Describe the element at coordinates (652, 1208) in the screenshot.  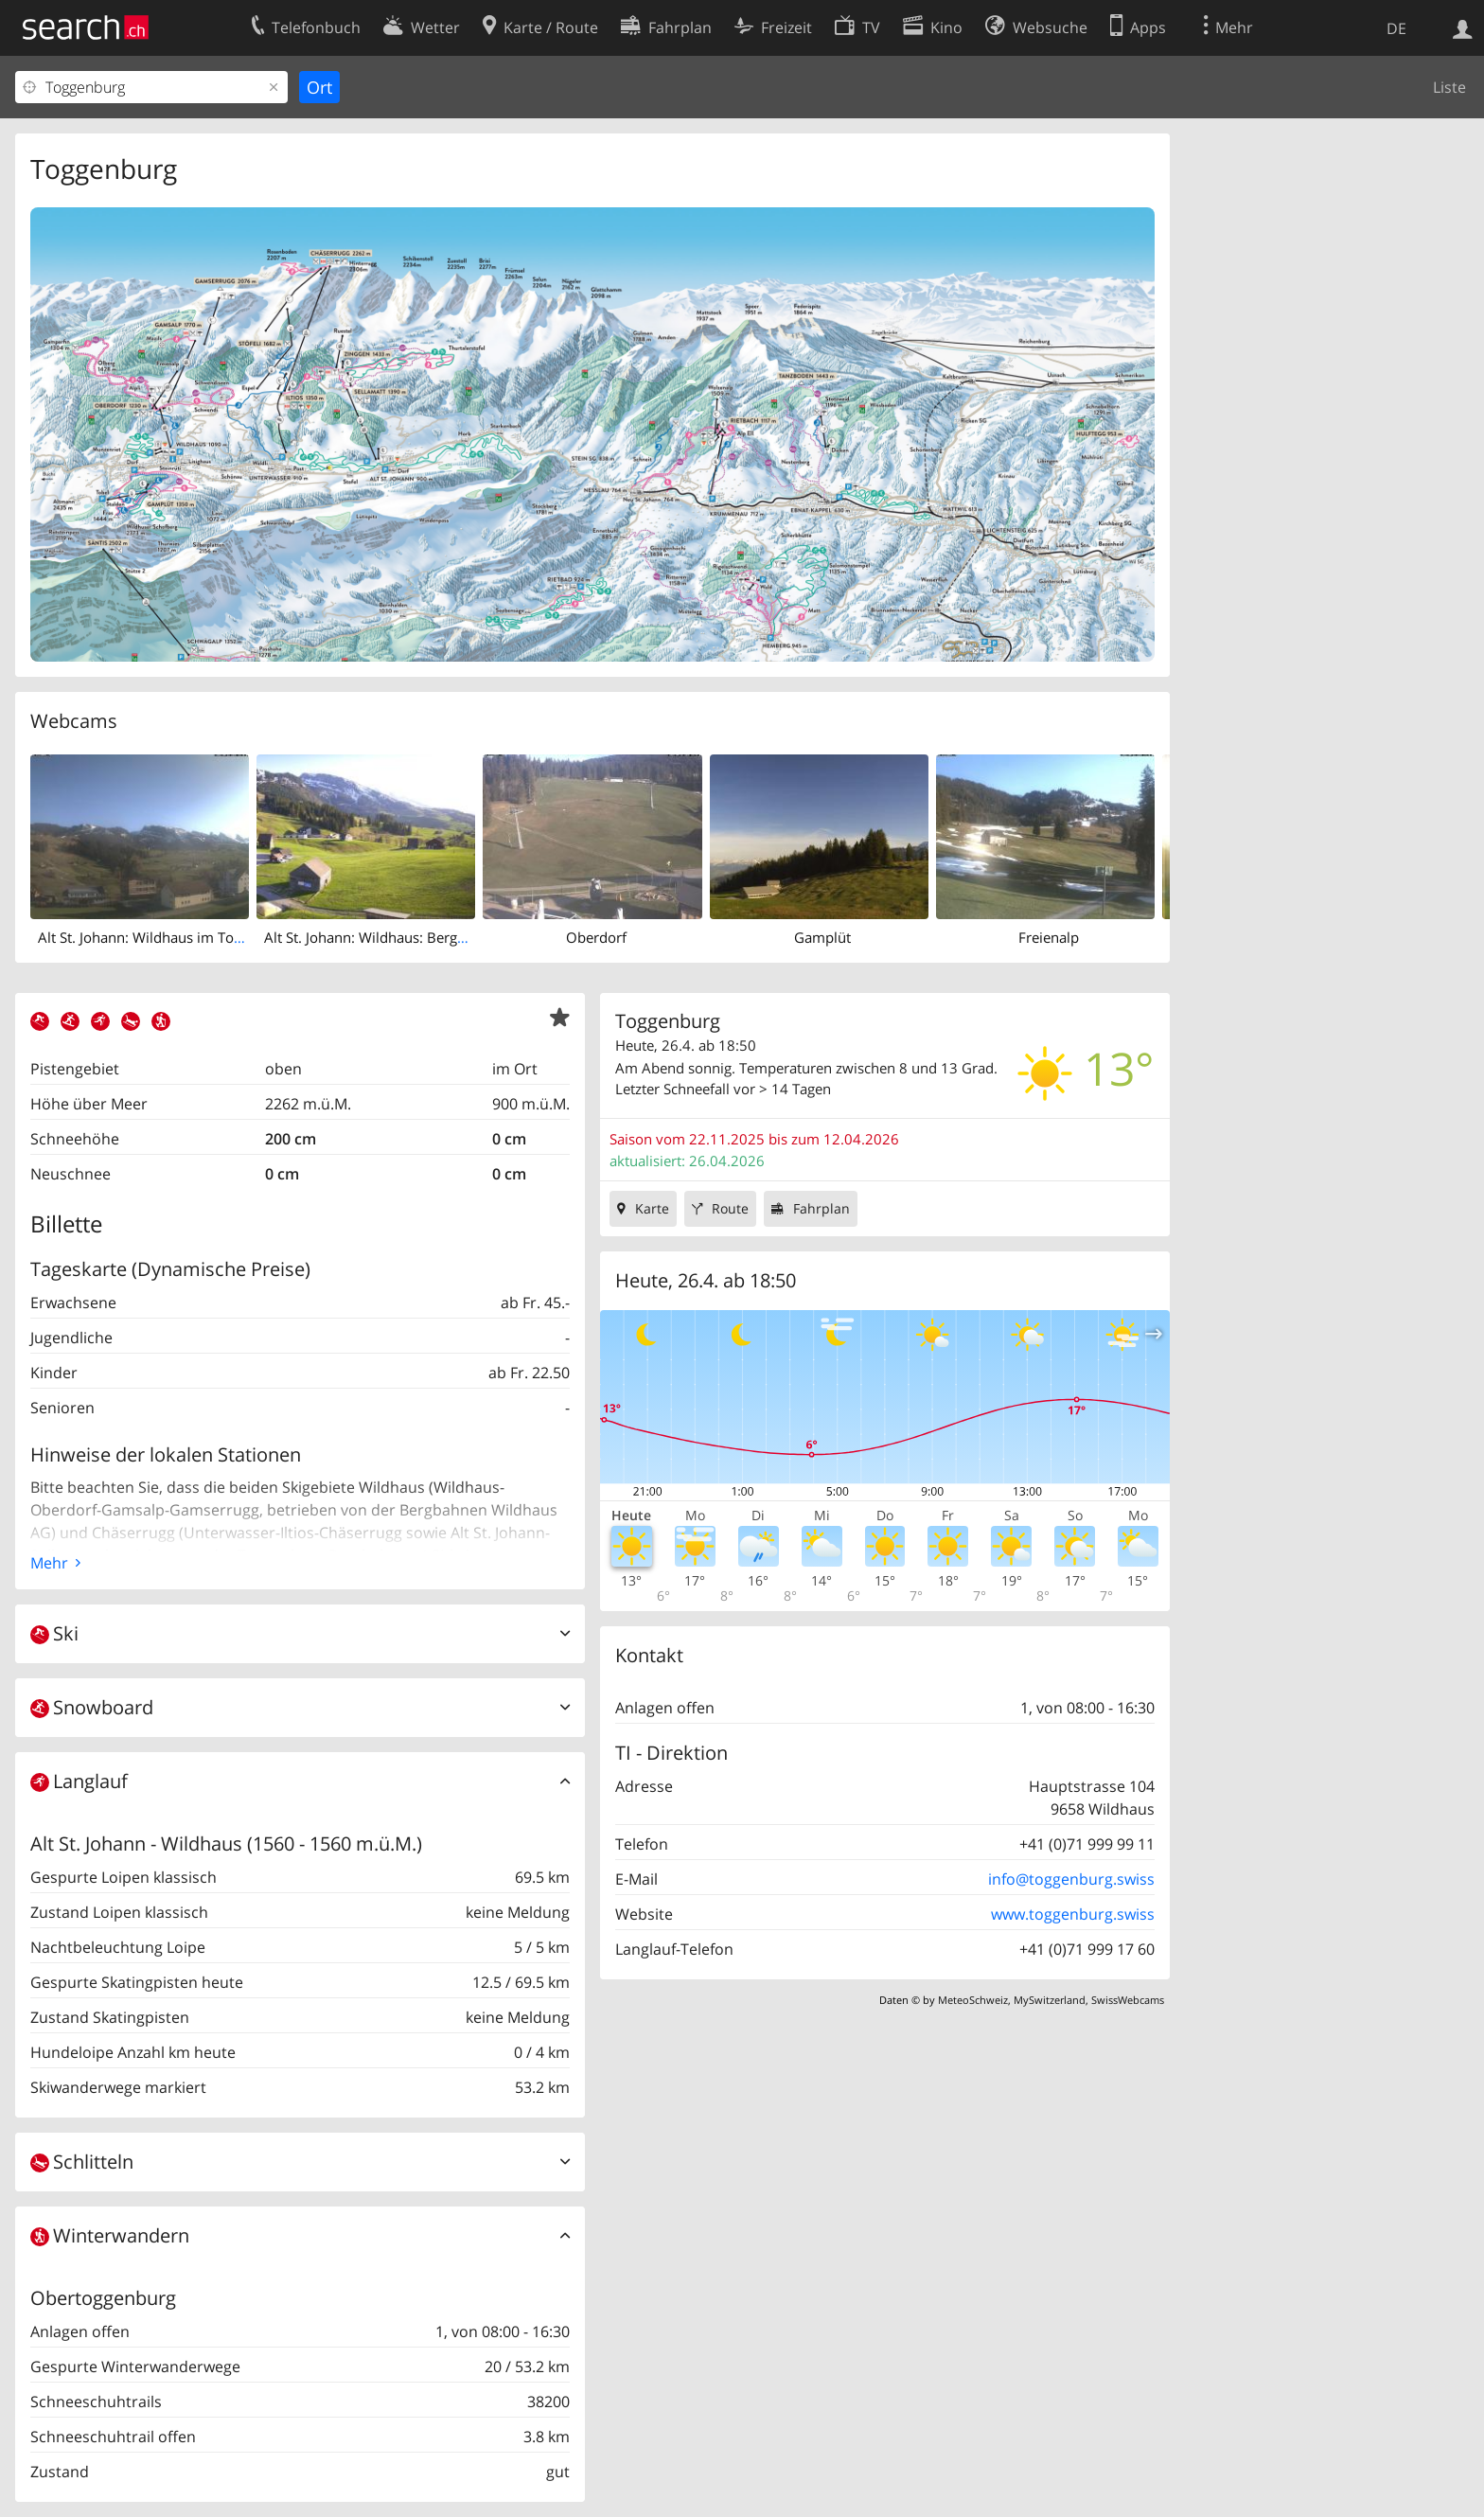
I see `Karte` at that location.